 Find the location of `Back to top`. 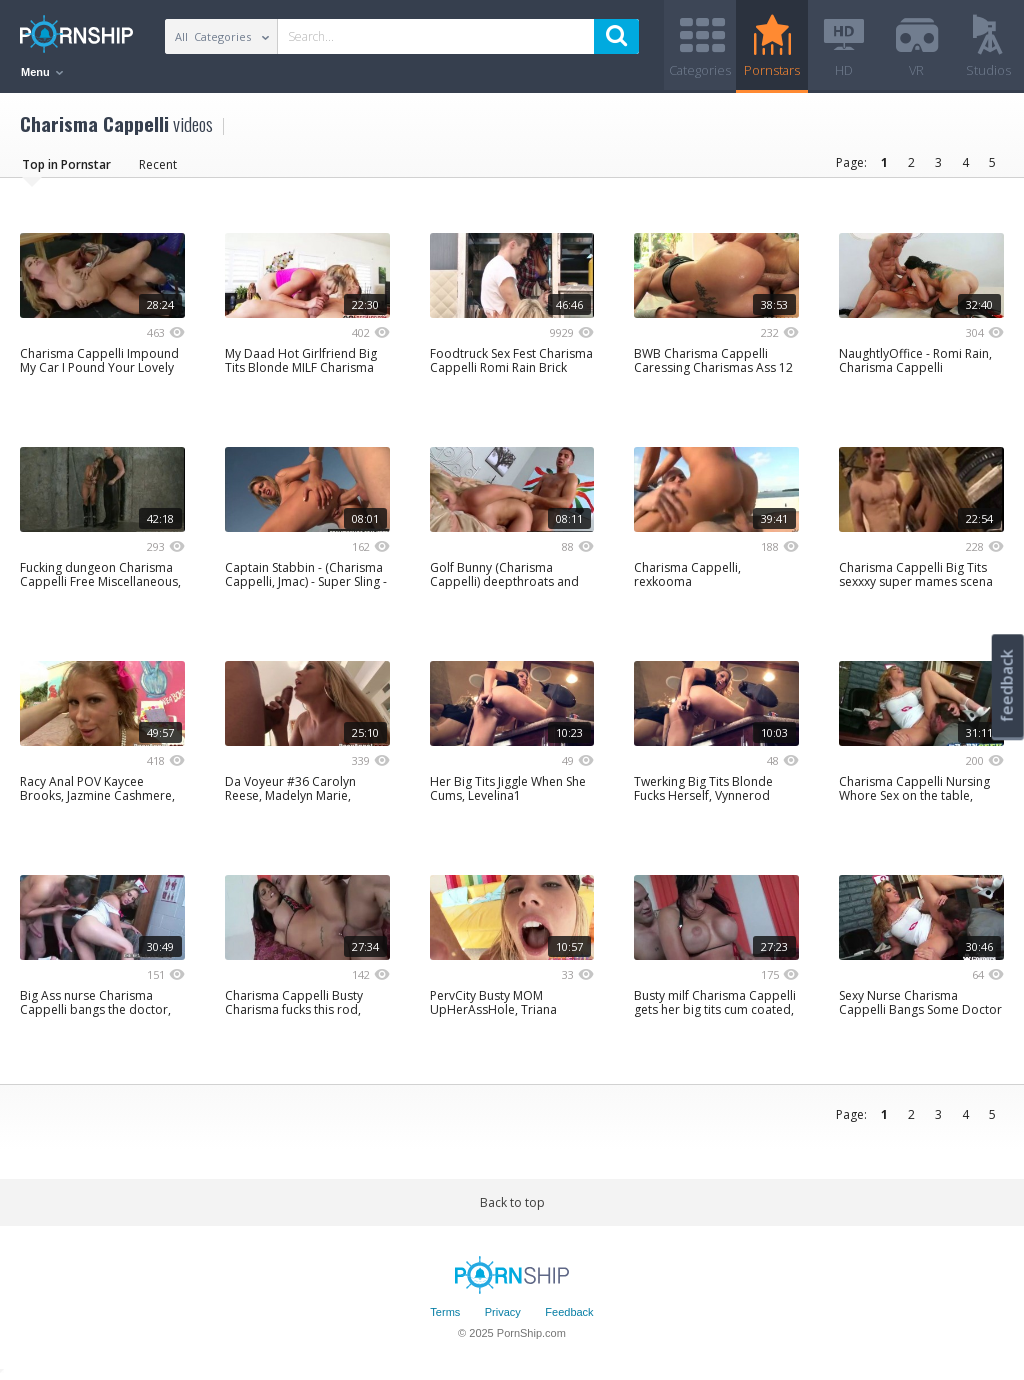

Back to top is located at coordinates (512, 1202).